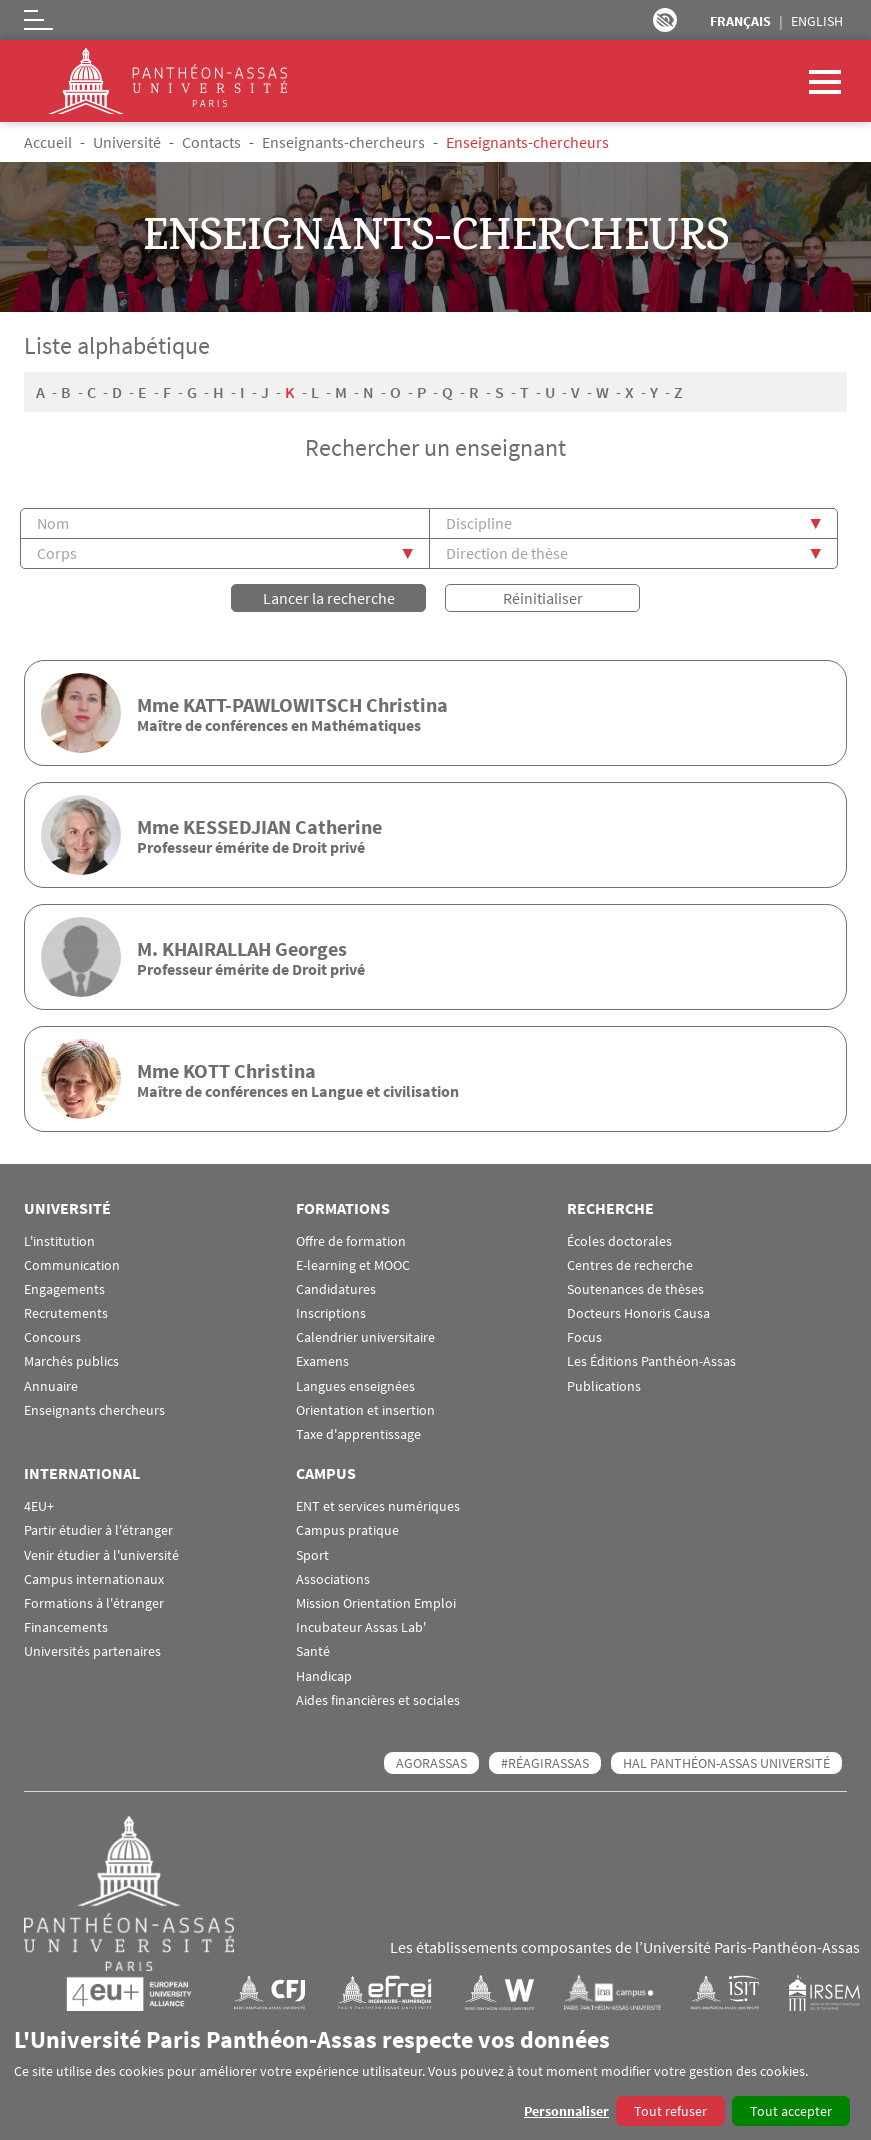  What do you see at coordinates (351, 1241) in the screenshot?
I see `Offre de formation` at bounding box center [351, 1241].